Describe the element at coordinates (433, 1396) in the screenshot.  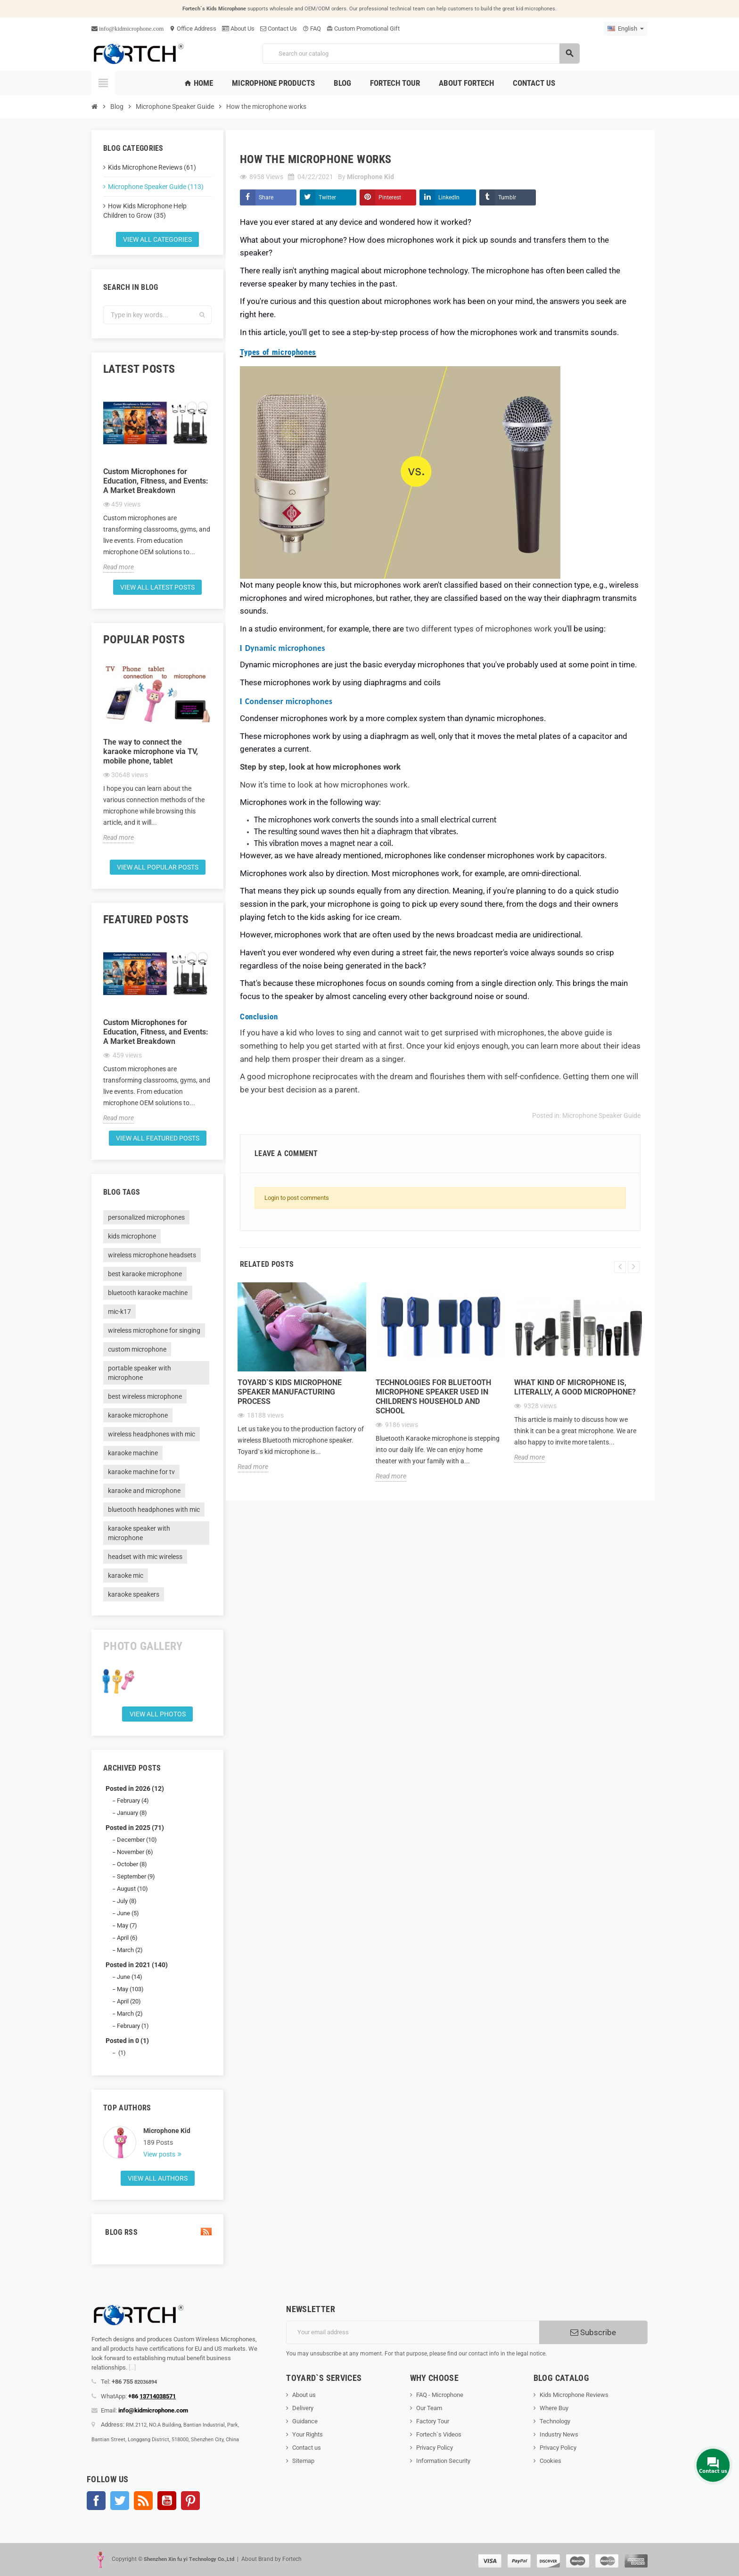
I see `Technologies for Bluetooth microphone speaker used in children's household and school` at that location.